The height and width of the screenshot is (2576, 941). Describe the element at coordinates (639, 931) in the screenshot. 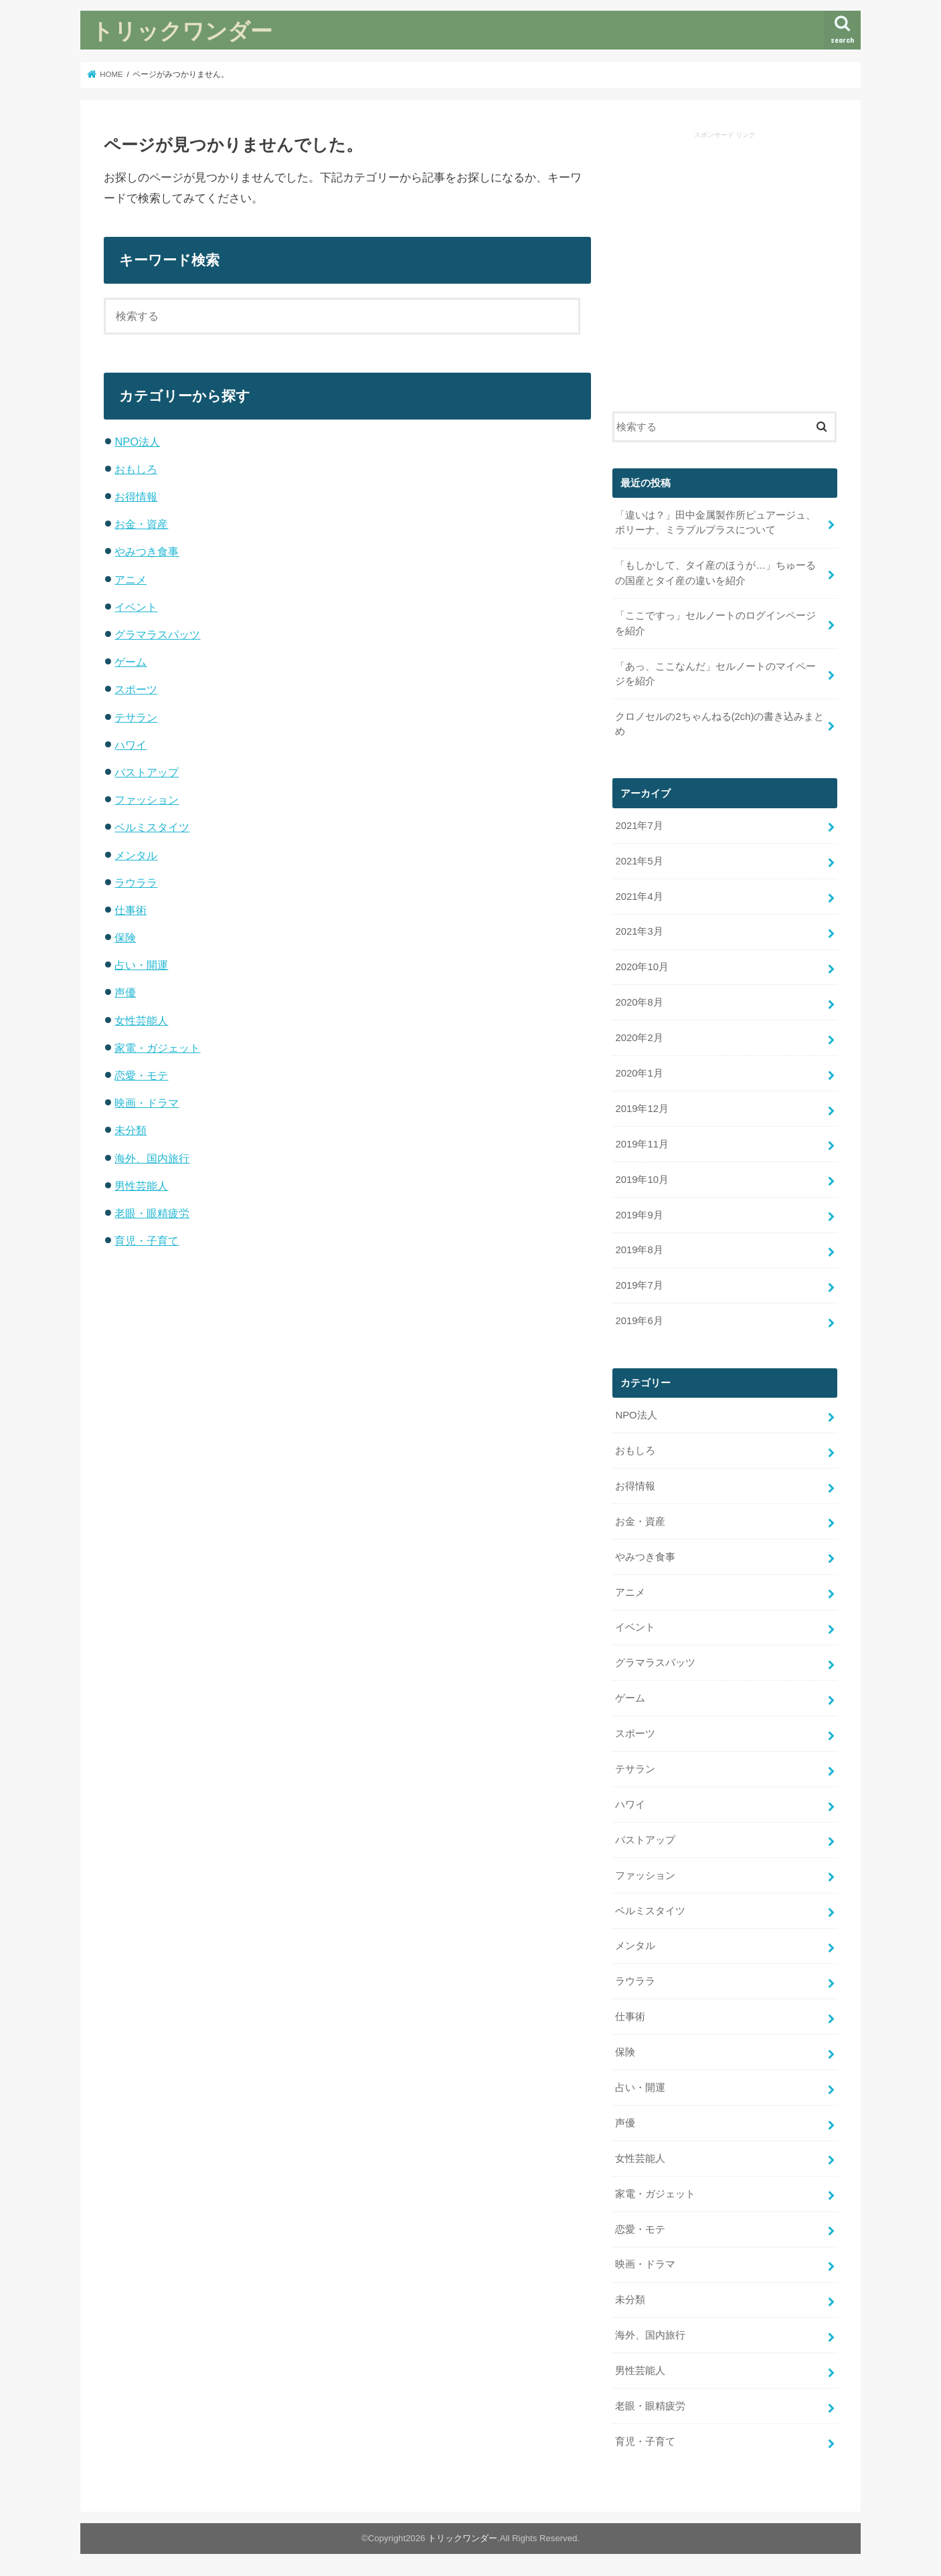

I see `2021年3月` at that location.